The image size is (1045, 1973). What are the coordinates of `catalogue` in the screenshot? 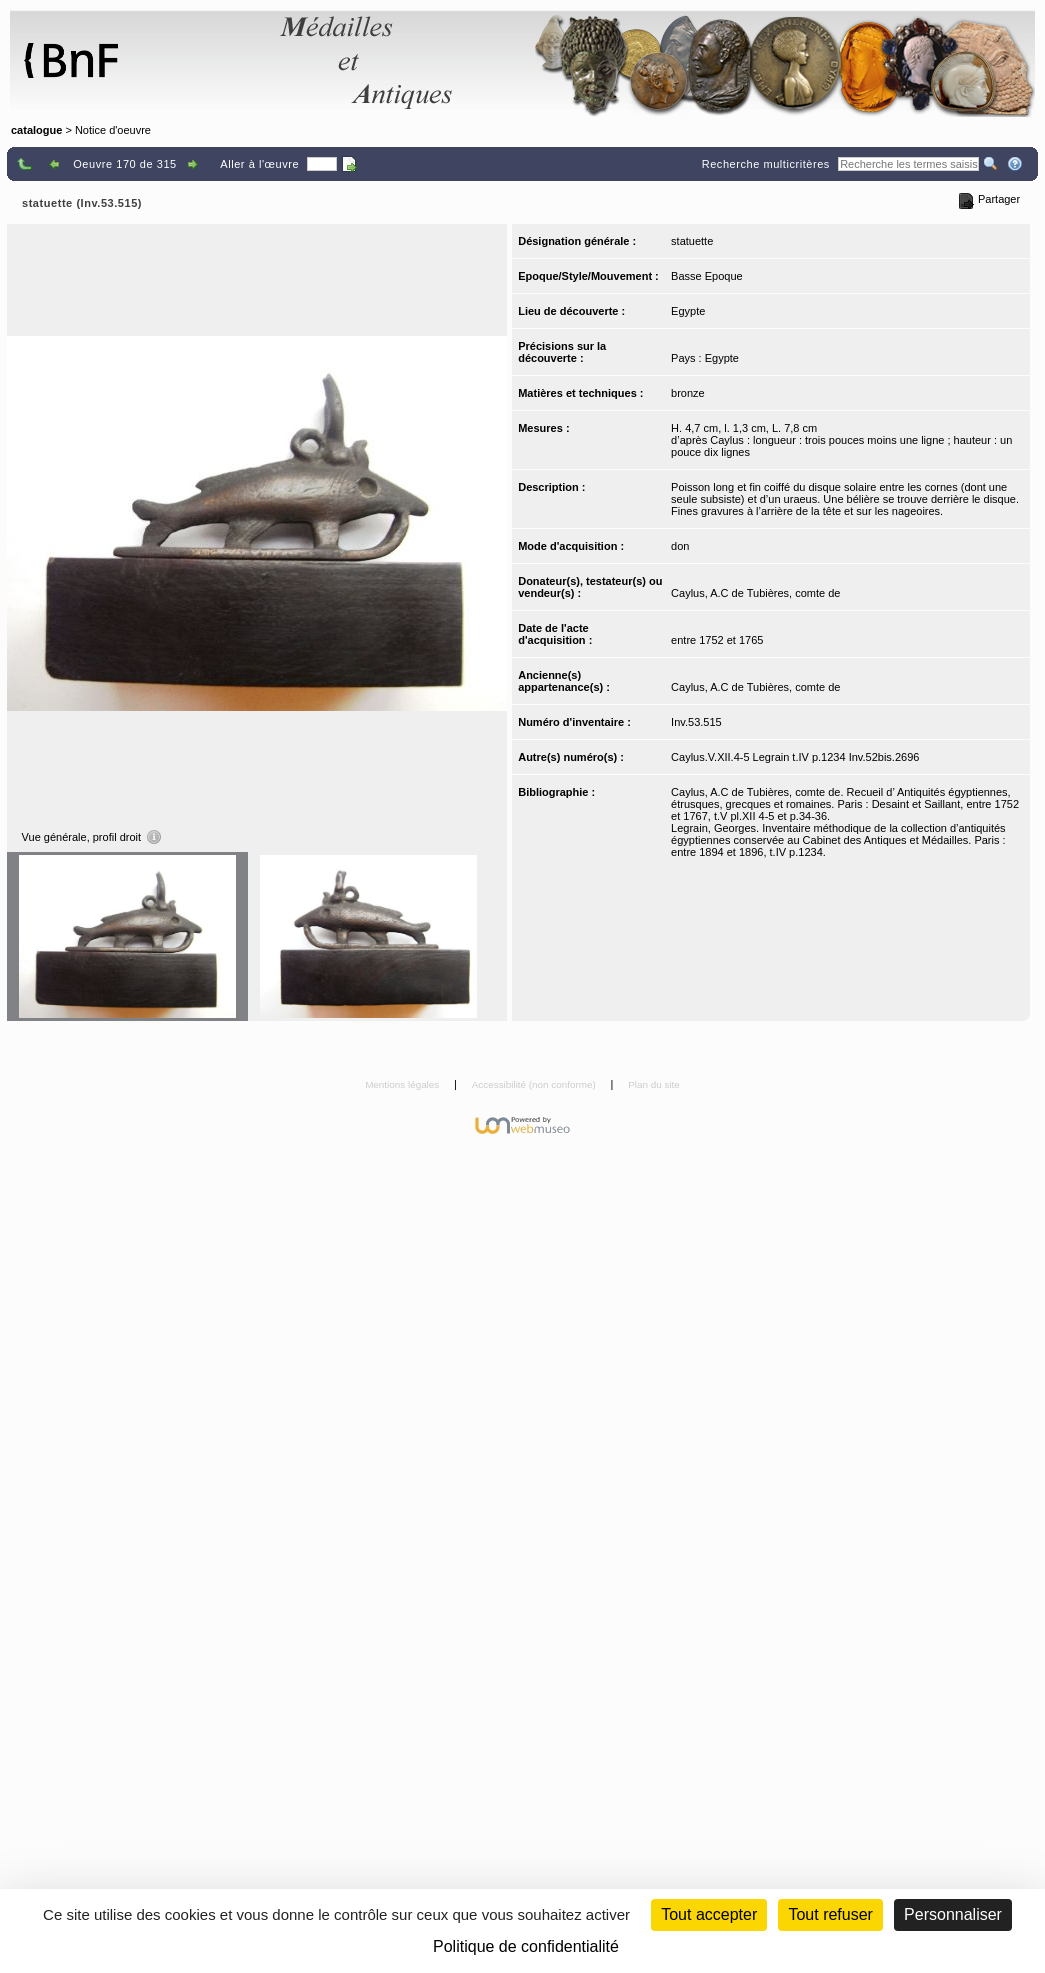 It's located at (36, 130).